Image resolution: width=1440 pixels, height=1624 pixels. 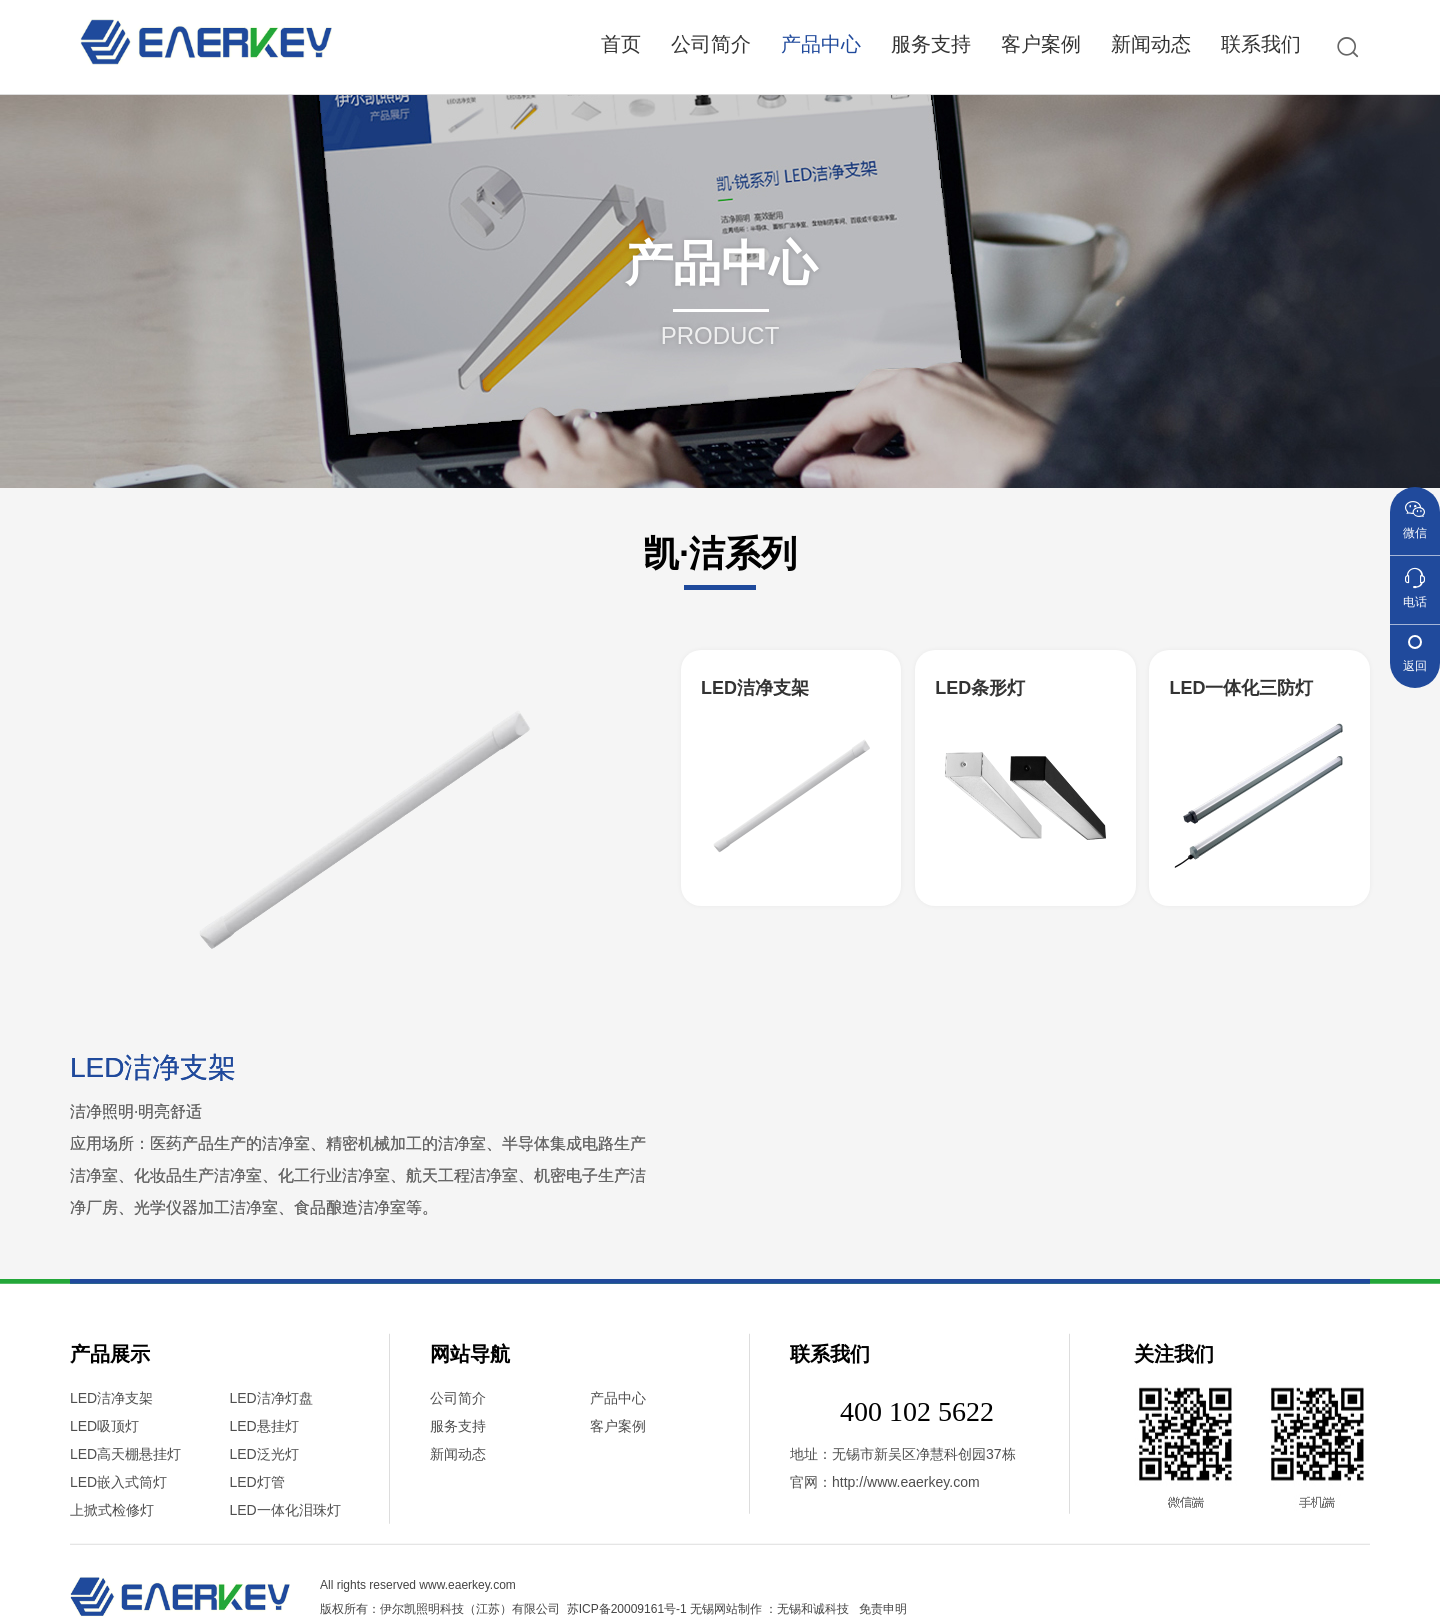 I want to click on 产品中心, so click(x=821, y=44).